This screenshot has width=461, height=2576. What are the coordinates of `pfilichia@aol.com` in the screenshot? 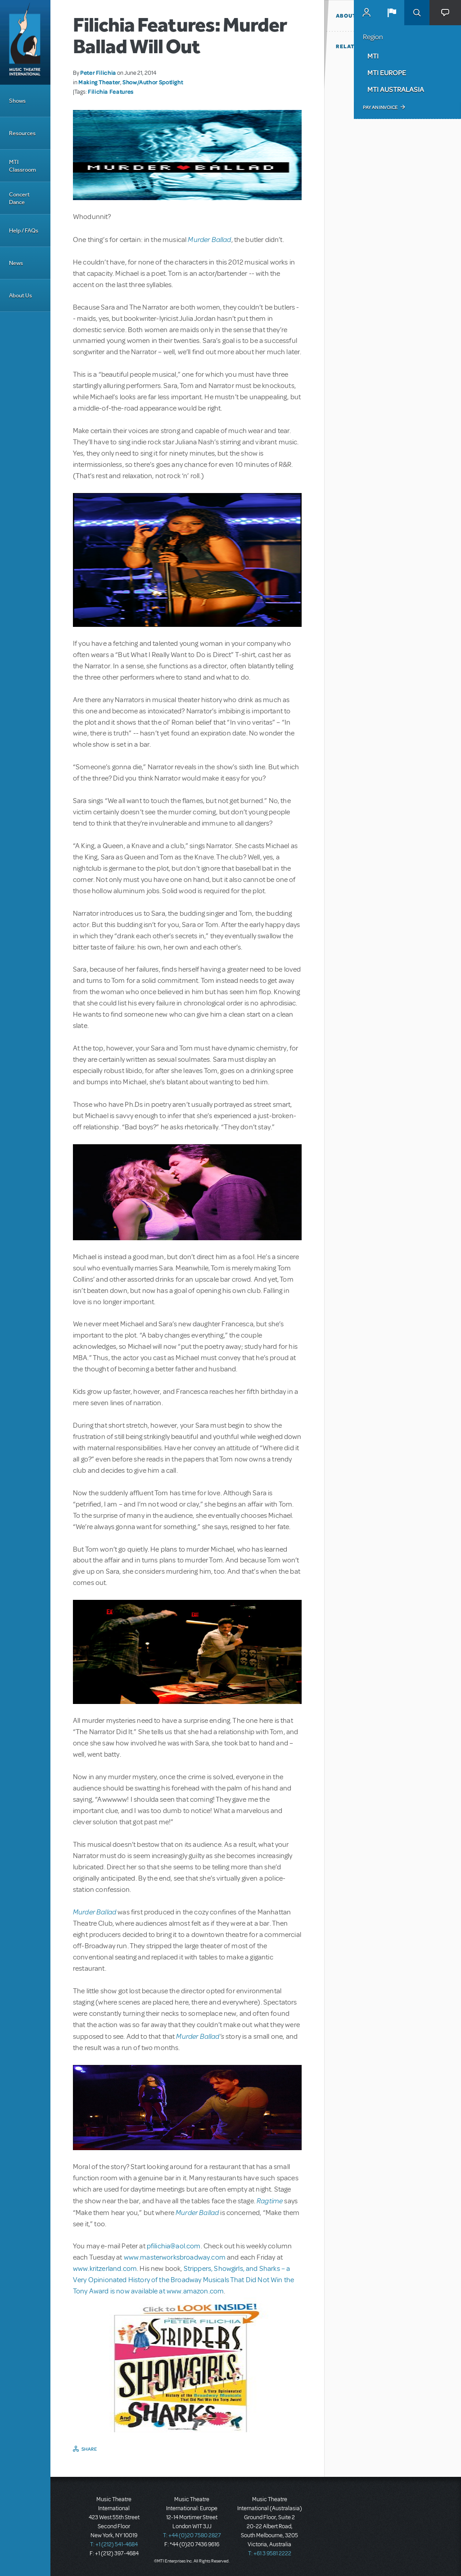 It's located at (174, 2246).